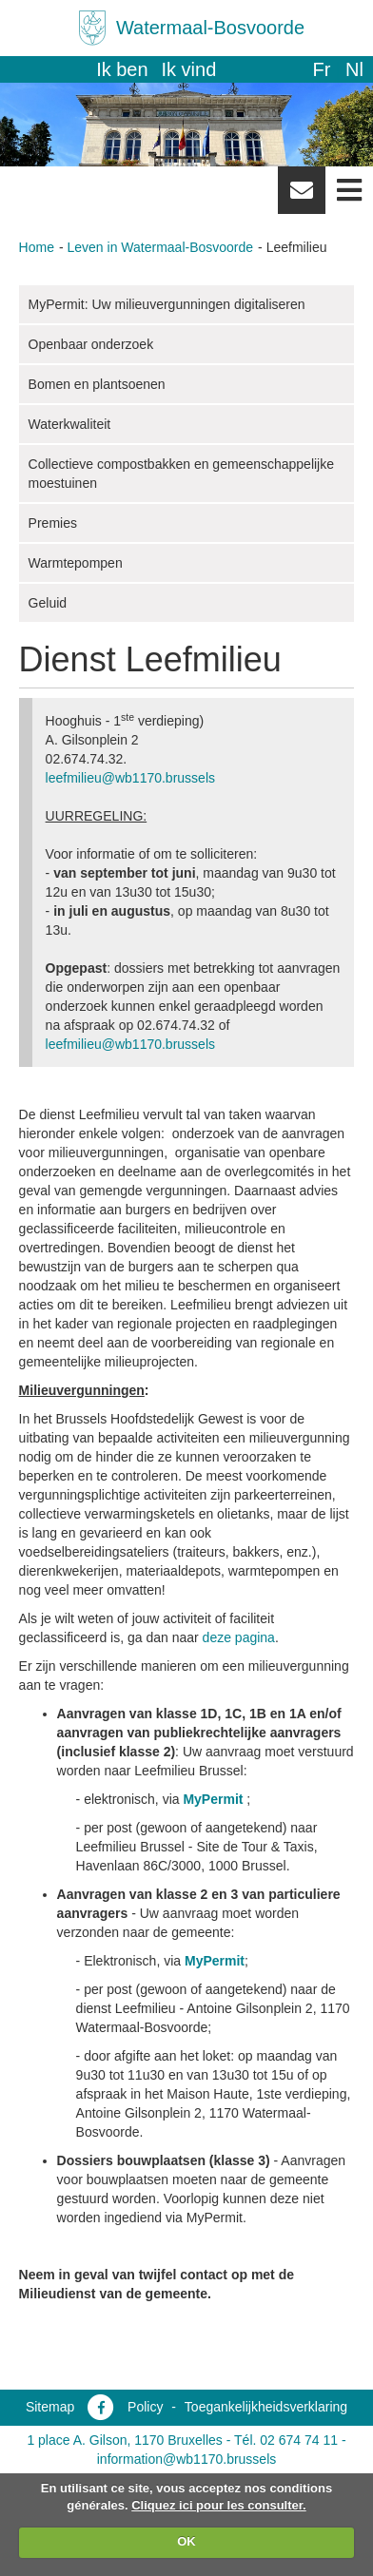  I want to click on Bomen en plantsoenen, so click(97, 384).